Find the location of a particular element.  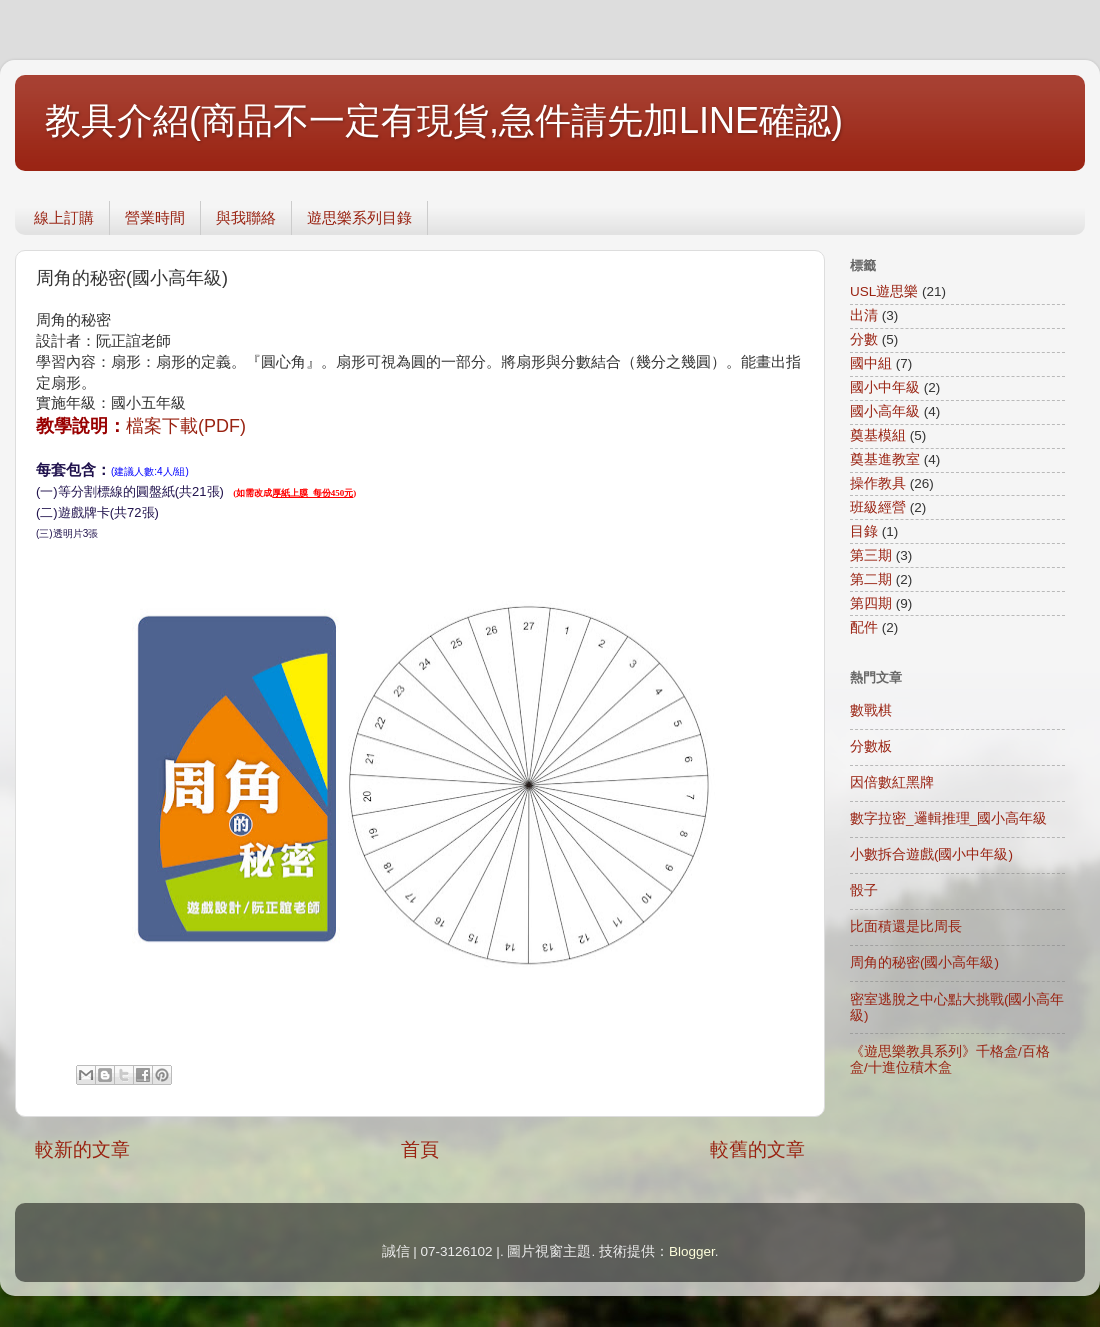

教具介紹(商品不一定有現貨,急件請先加LINE確認) is located at coordinates (444, 120).